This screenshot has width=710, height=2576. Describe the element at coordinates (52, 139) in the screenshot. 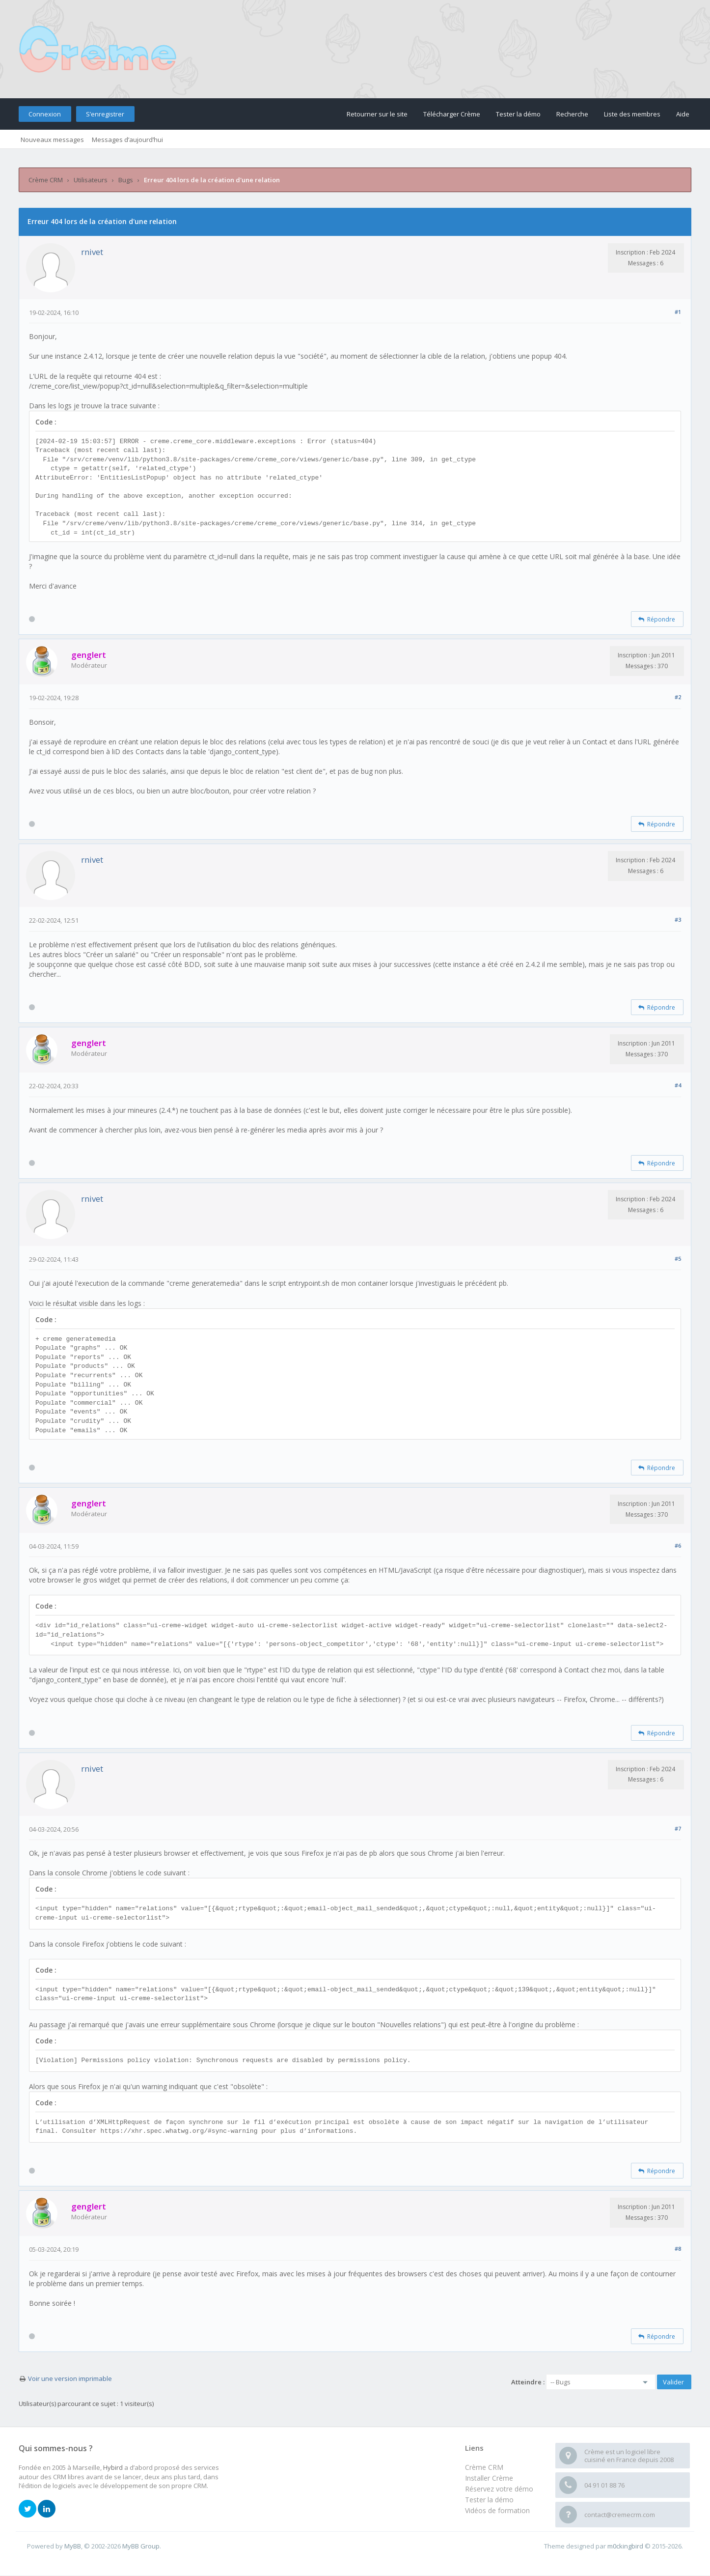

I see `Nouveaux messages` at that location.